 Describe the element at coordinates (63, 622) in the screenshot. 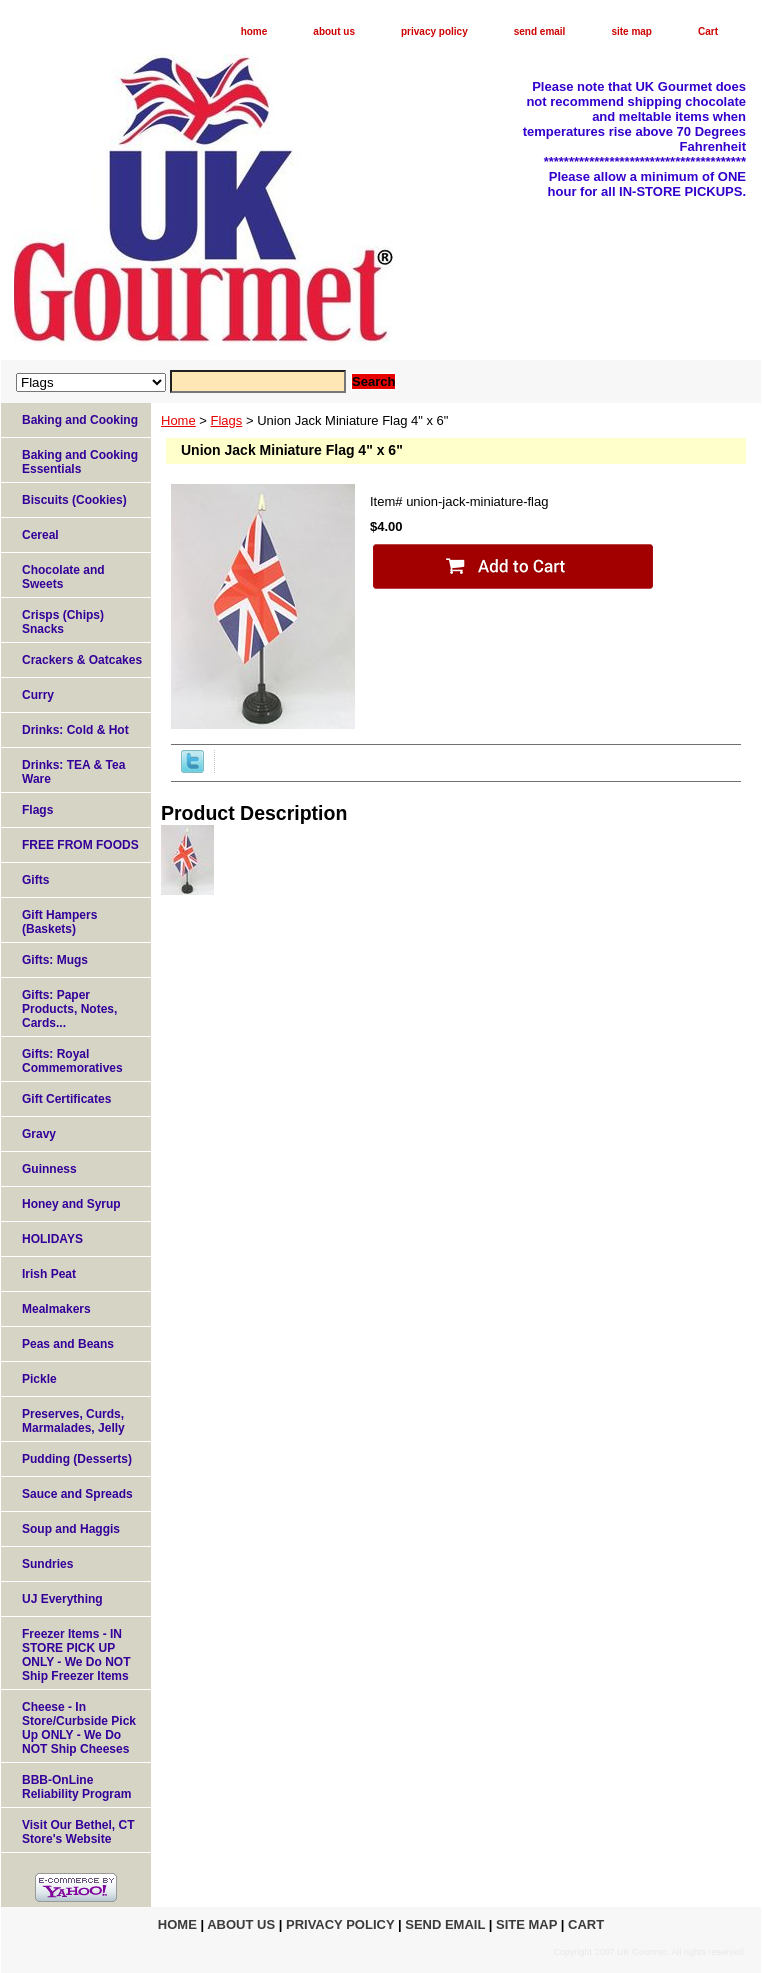

I see `Crisps (Chips) Snacks` at that location.